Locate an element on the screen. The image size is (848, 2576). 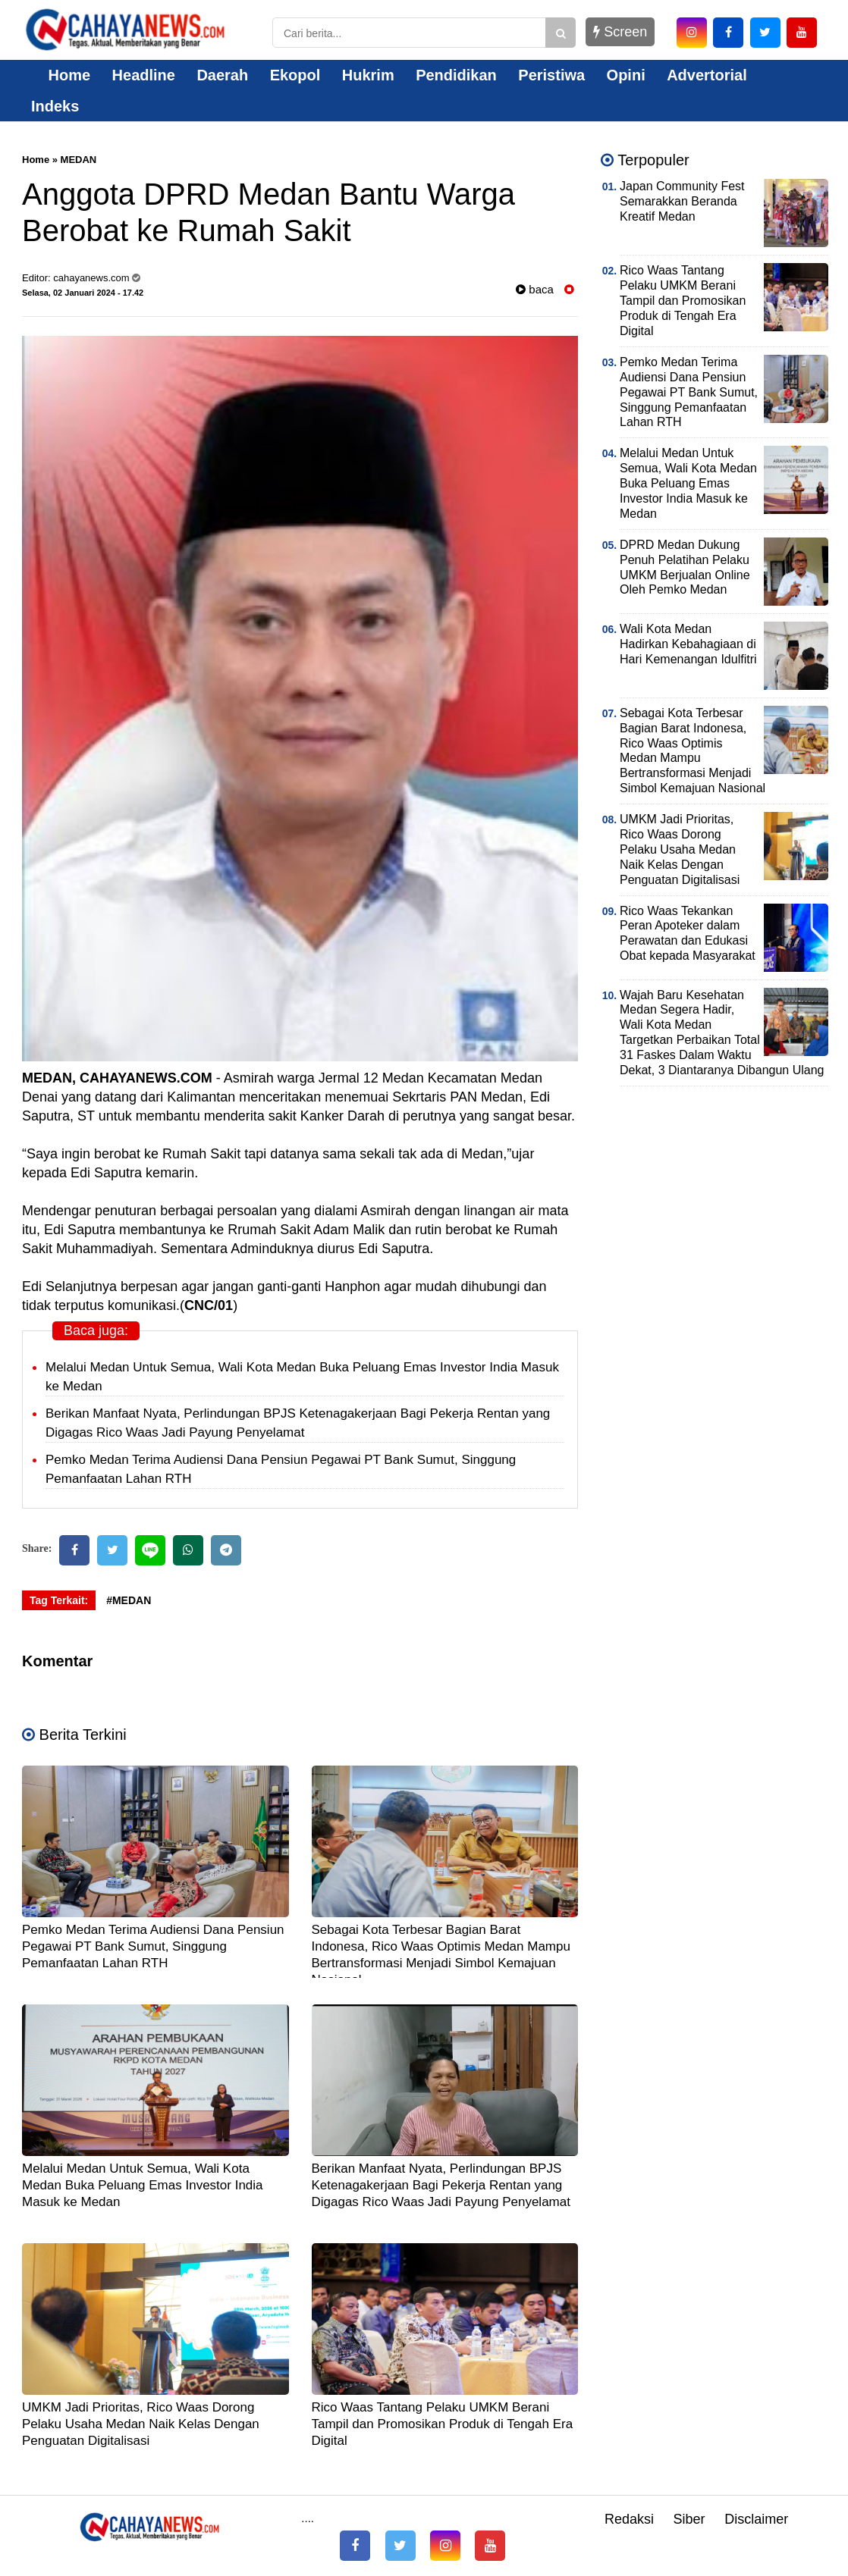
Ekopol is located at coordinates (295, 75).